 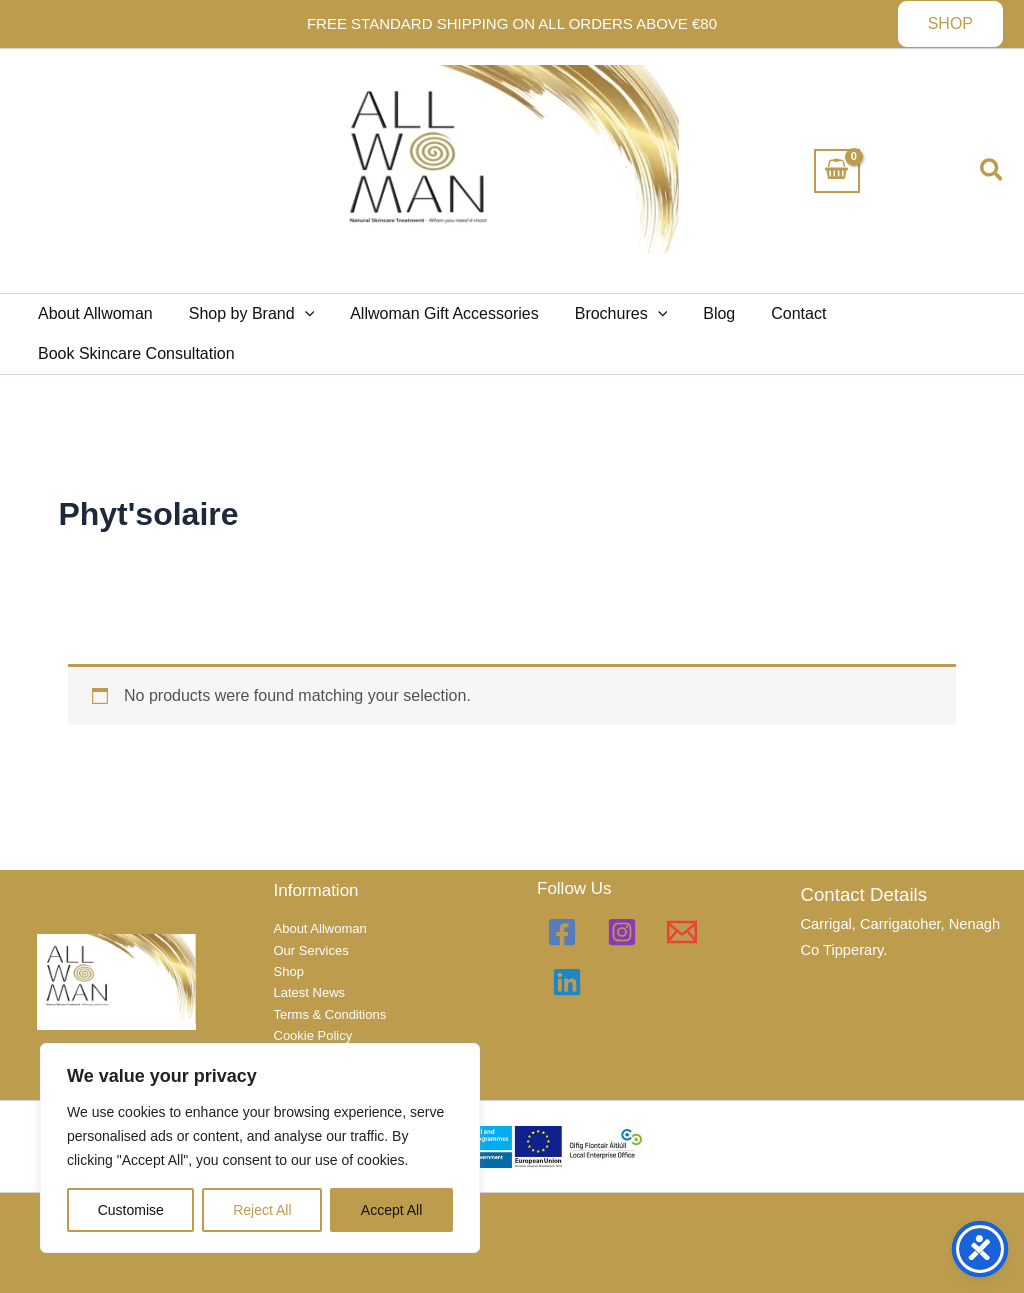 I want to click on [region], so click(x=260, y=1148).